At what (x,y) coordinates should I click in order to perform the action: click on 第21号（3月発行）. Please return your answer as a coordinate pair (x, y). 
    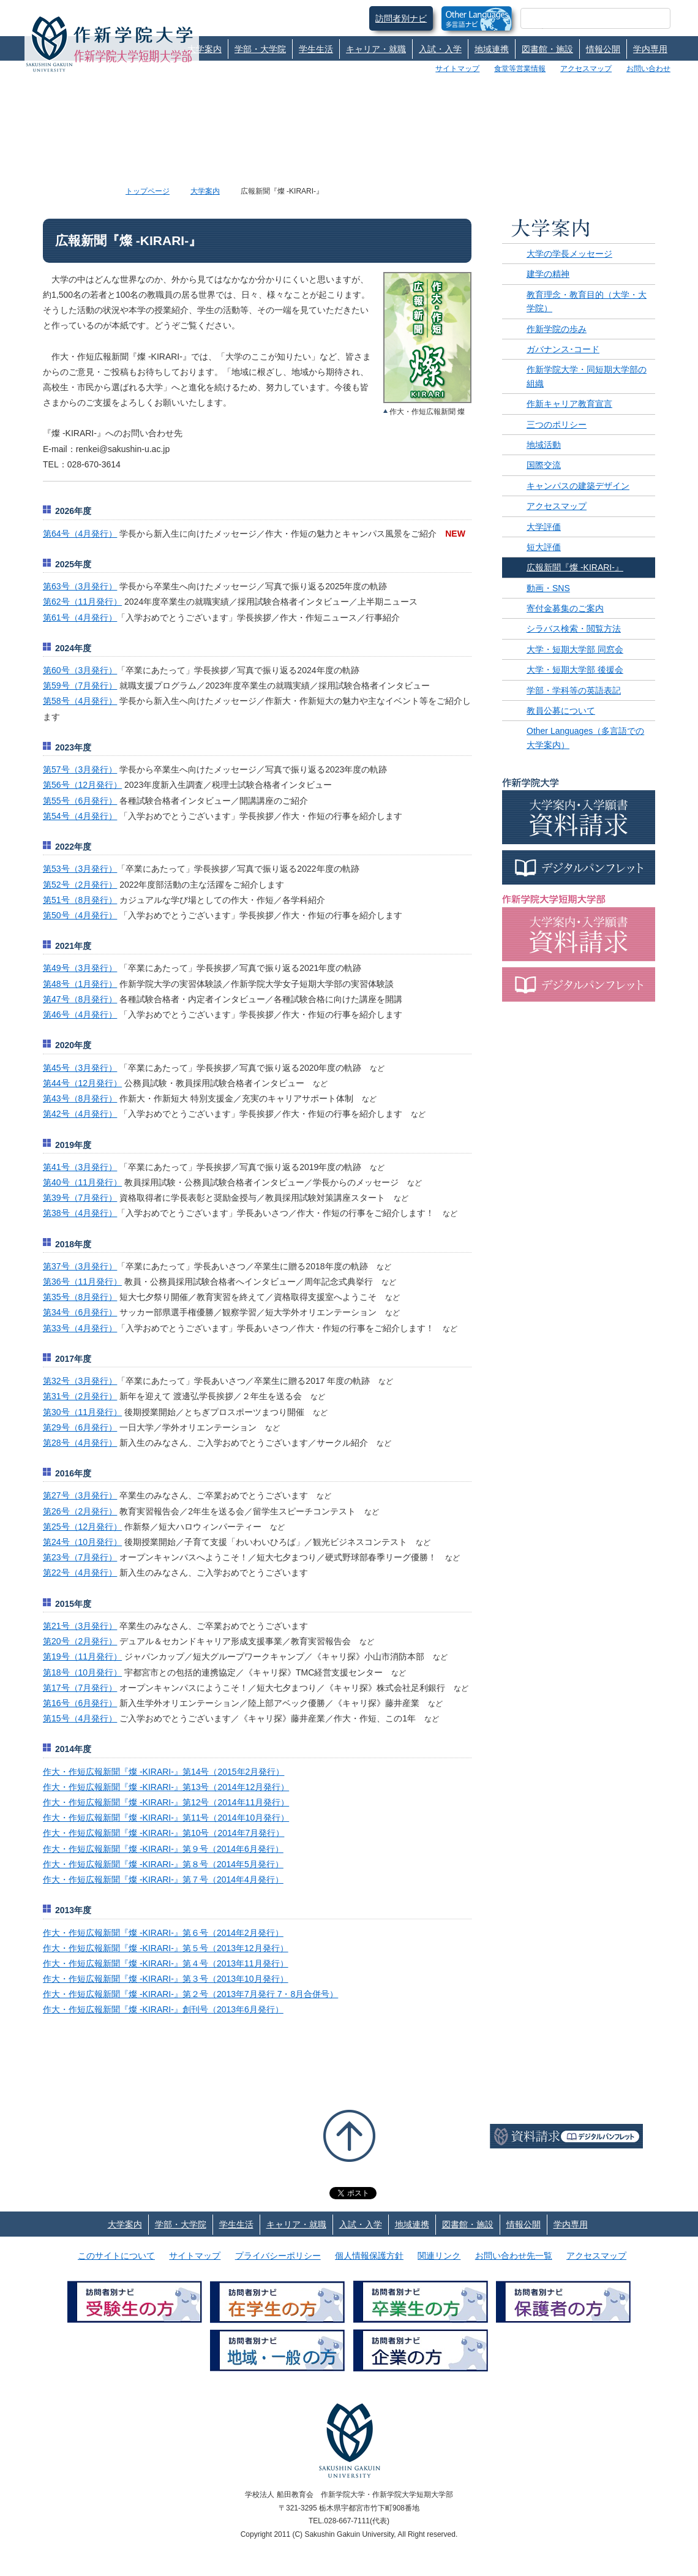
    Looking at the image, I should click on (80, 1626).